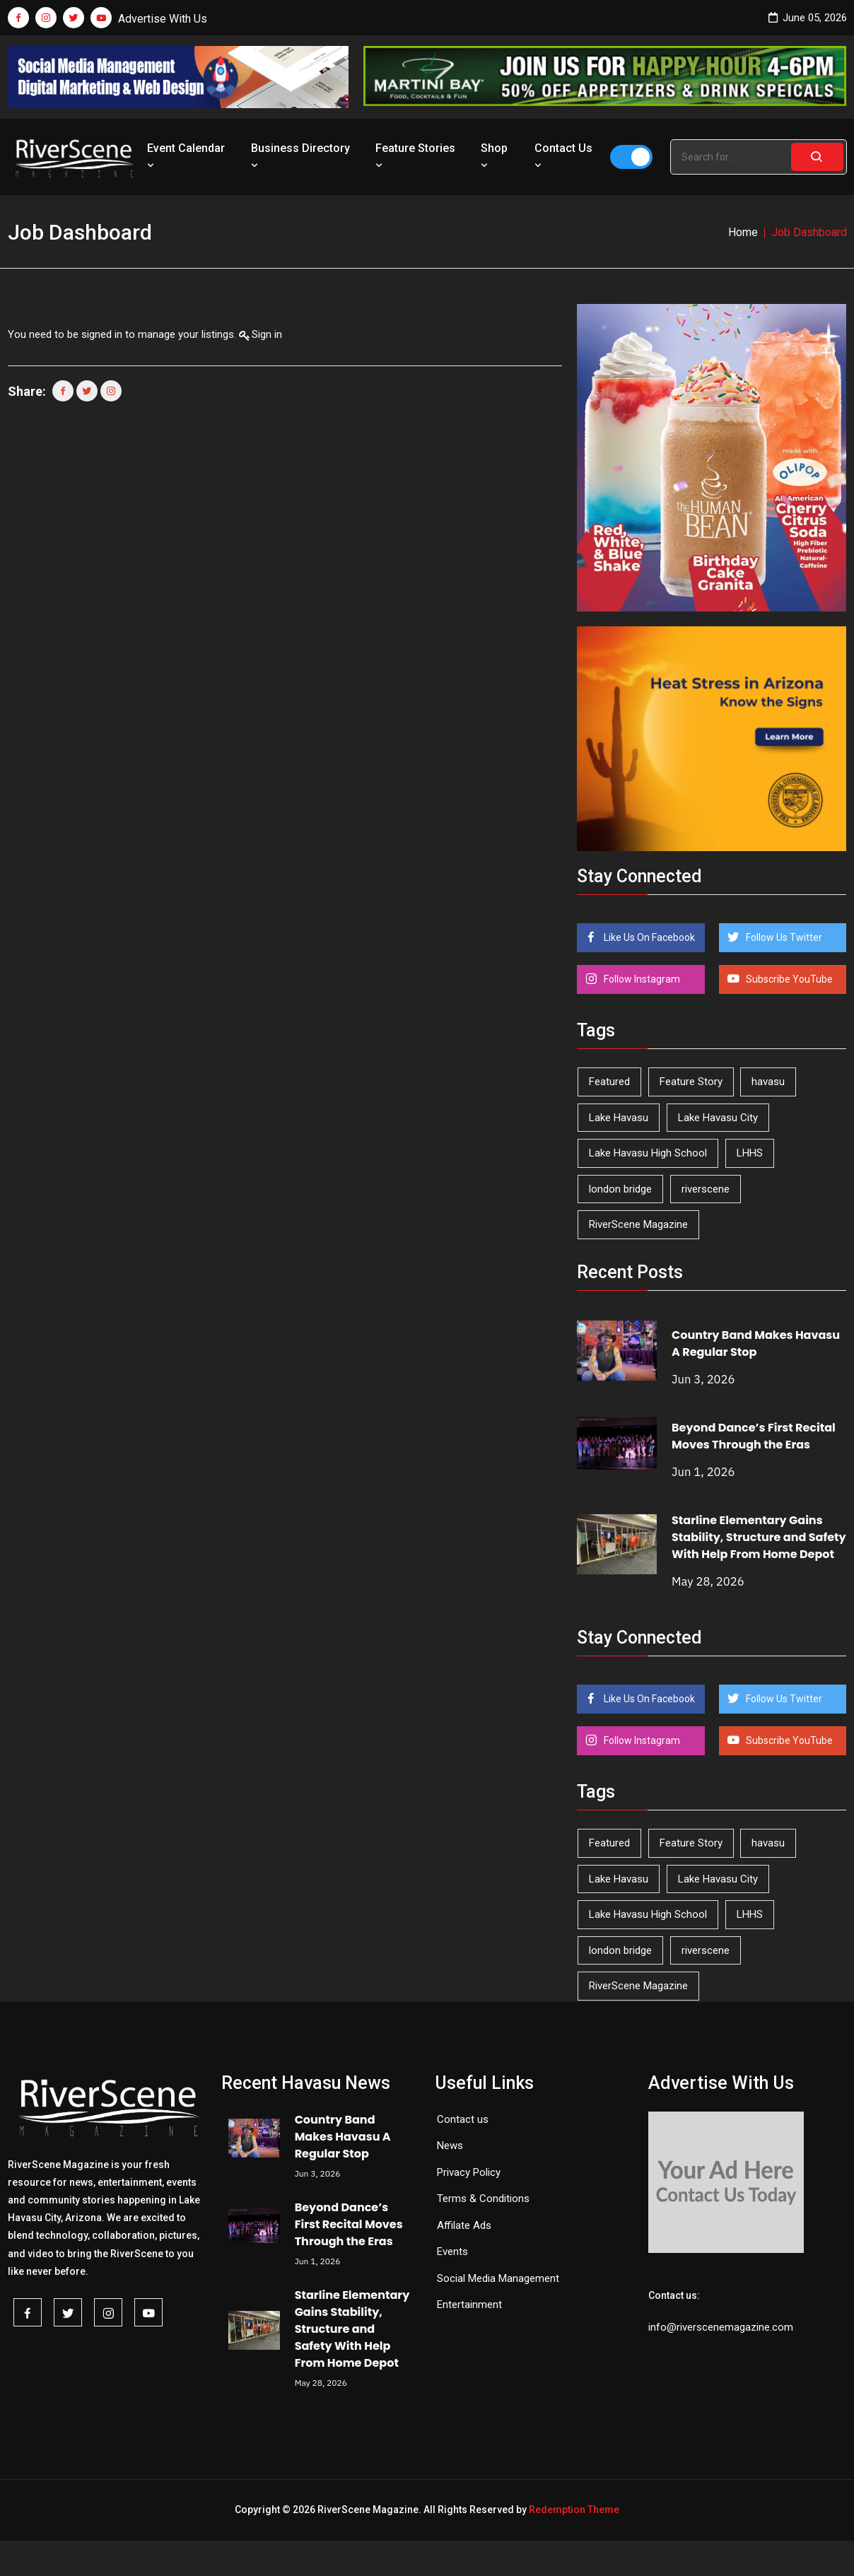 The image size is (854, 2576). I want to click on Feature Story [Feature Story (124 items)], so click(691, 1081).